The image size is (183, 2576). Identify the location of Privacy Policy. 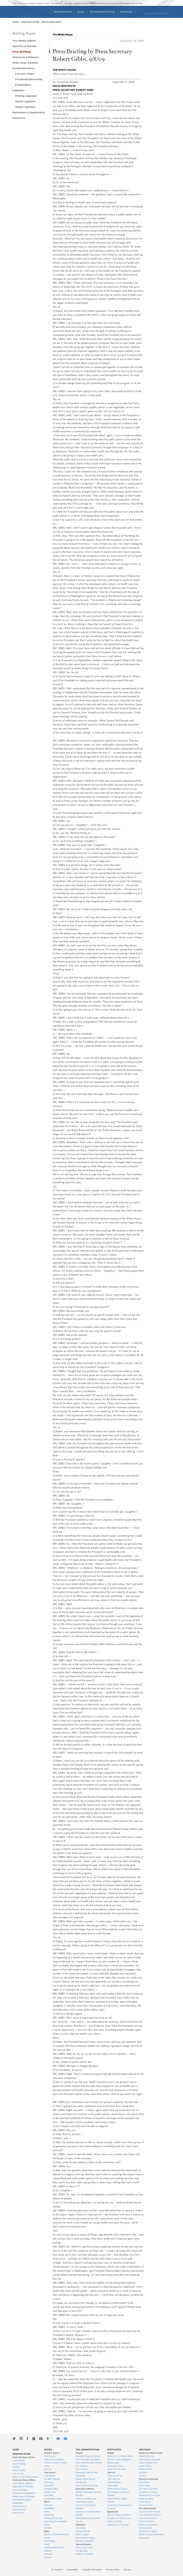
(112, 2569).